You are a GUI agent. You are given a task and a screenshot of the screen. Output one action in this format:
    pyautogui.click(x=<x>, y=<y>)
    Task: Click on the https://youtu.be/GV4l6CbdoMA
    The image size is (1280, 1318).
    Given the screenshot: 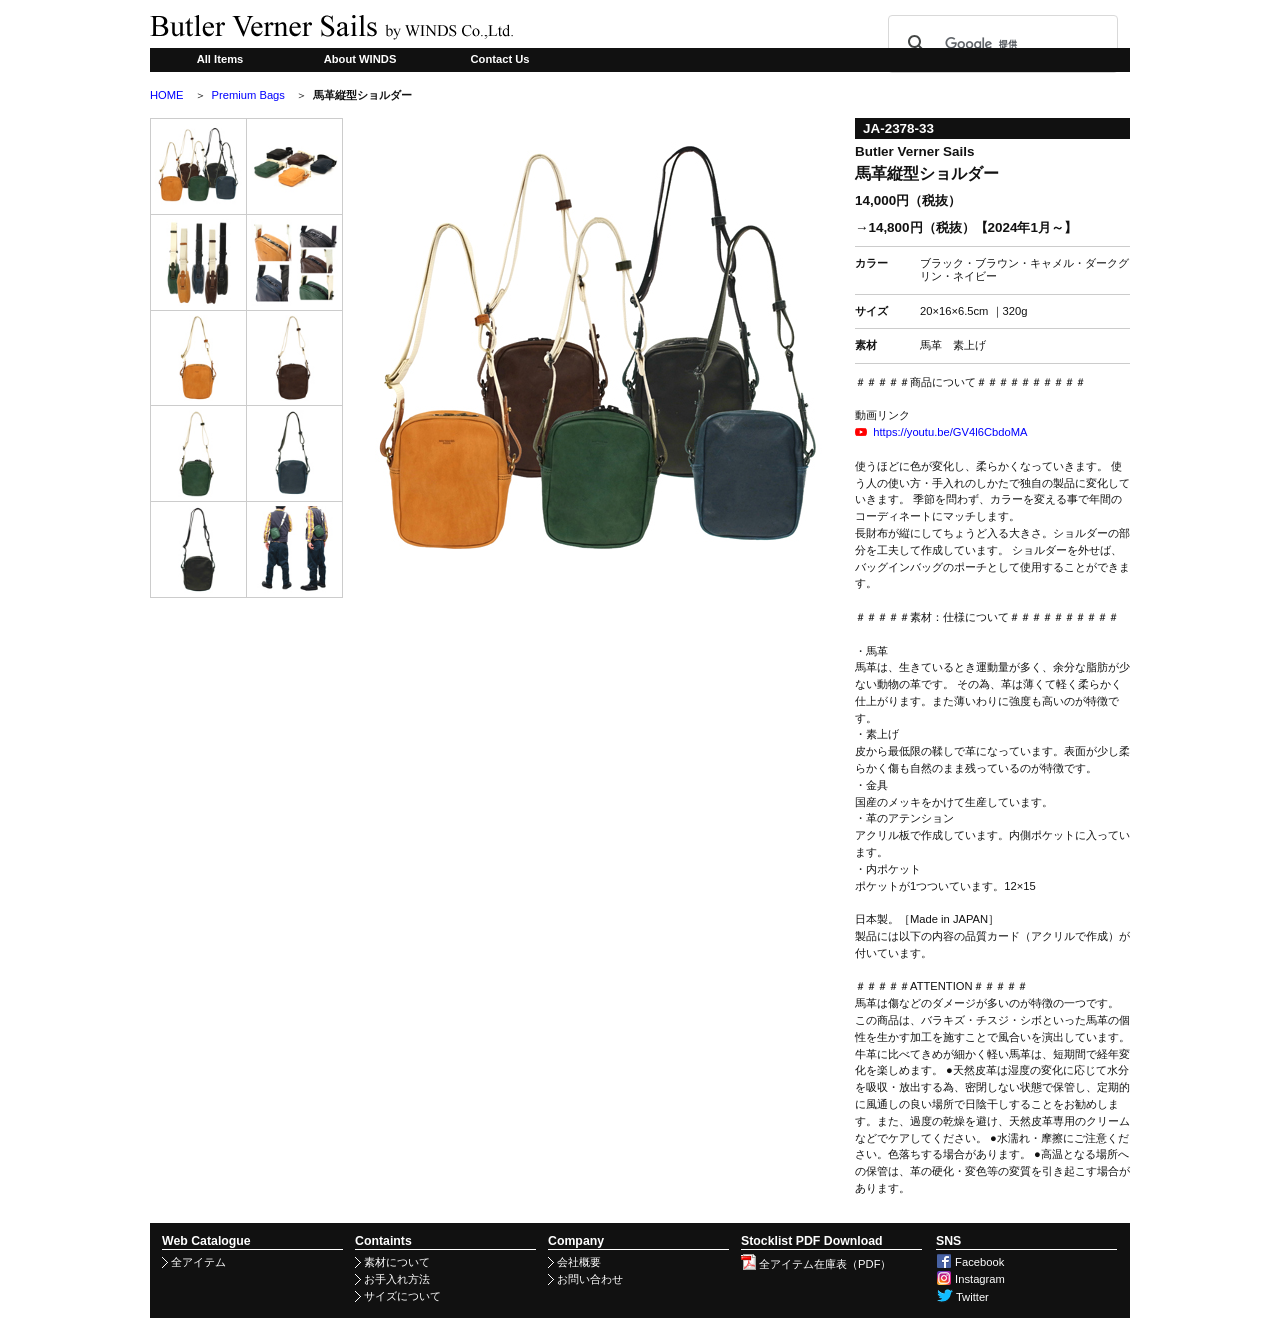 What is the action you would take?
    pyautogui.click(x=950, y=432)
    